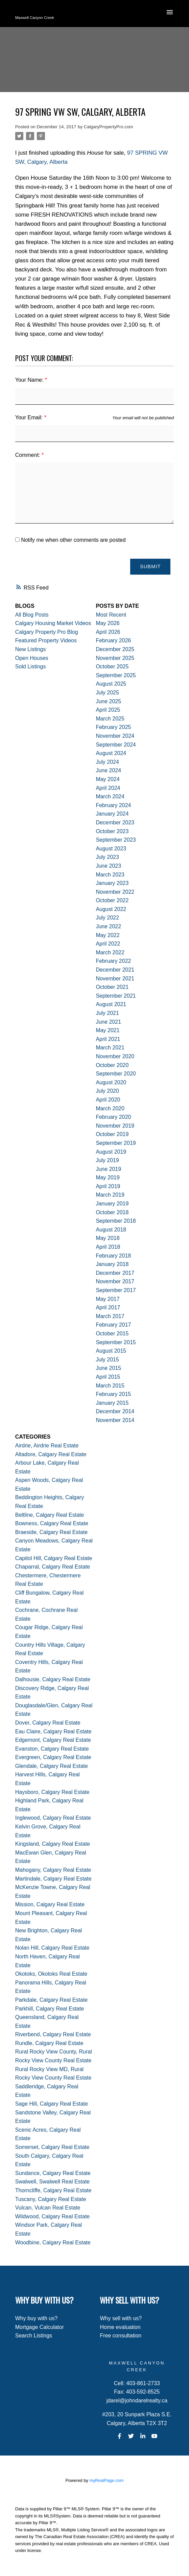  Describe the element at coordinates (115, 892) in the screenshot. I see `November 2022` at that location.